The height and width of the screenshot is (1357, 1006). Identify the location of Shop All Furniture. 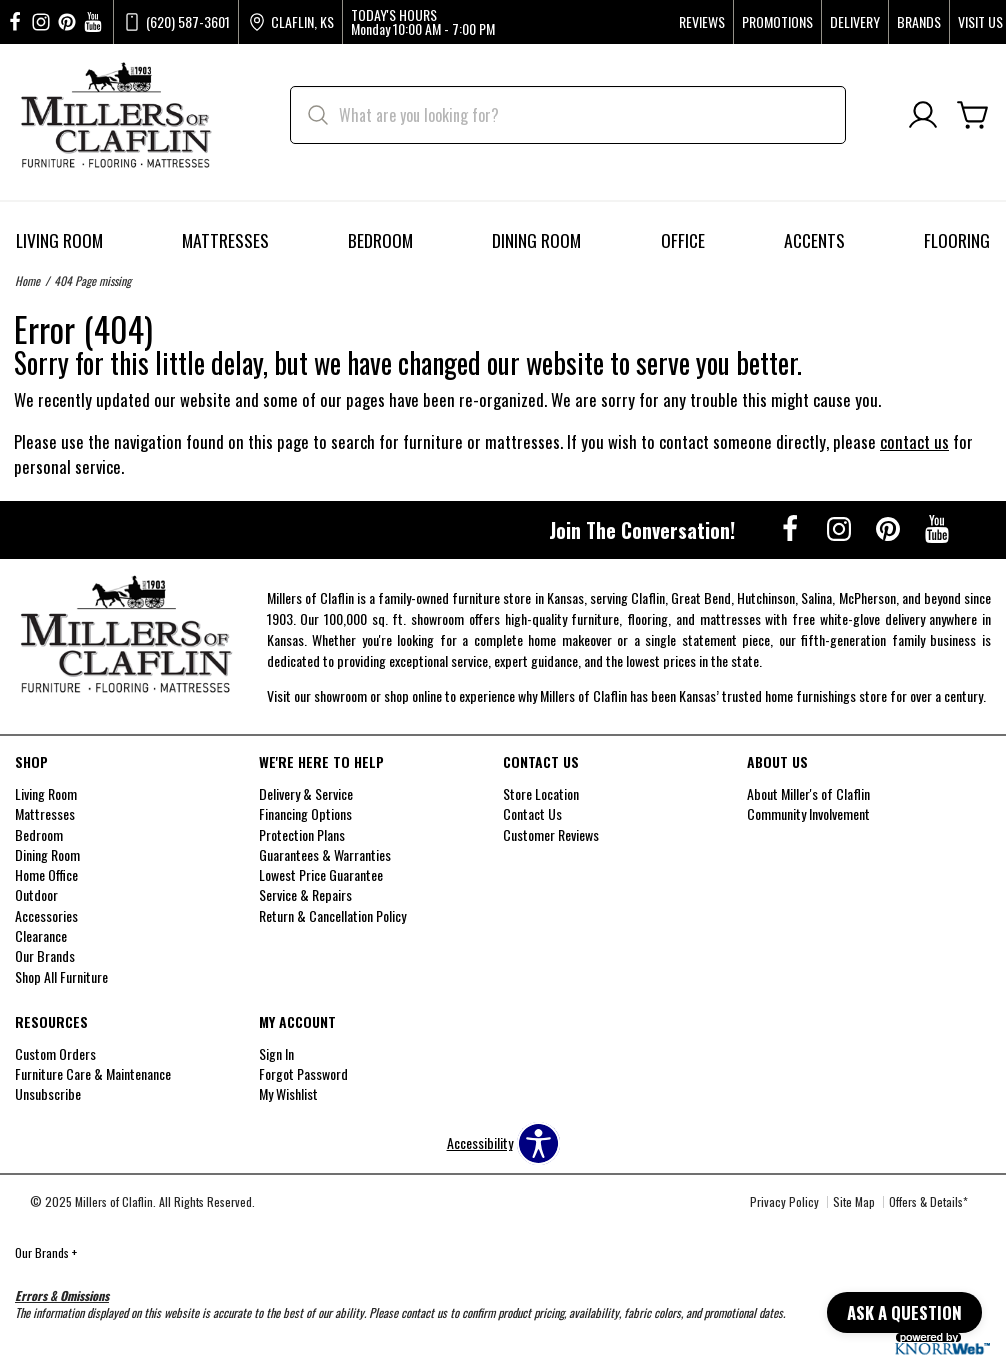
(61, 975).